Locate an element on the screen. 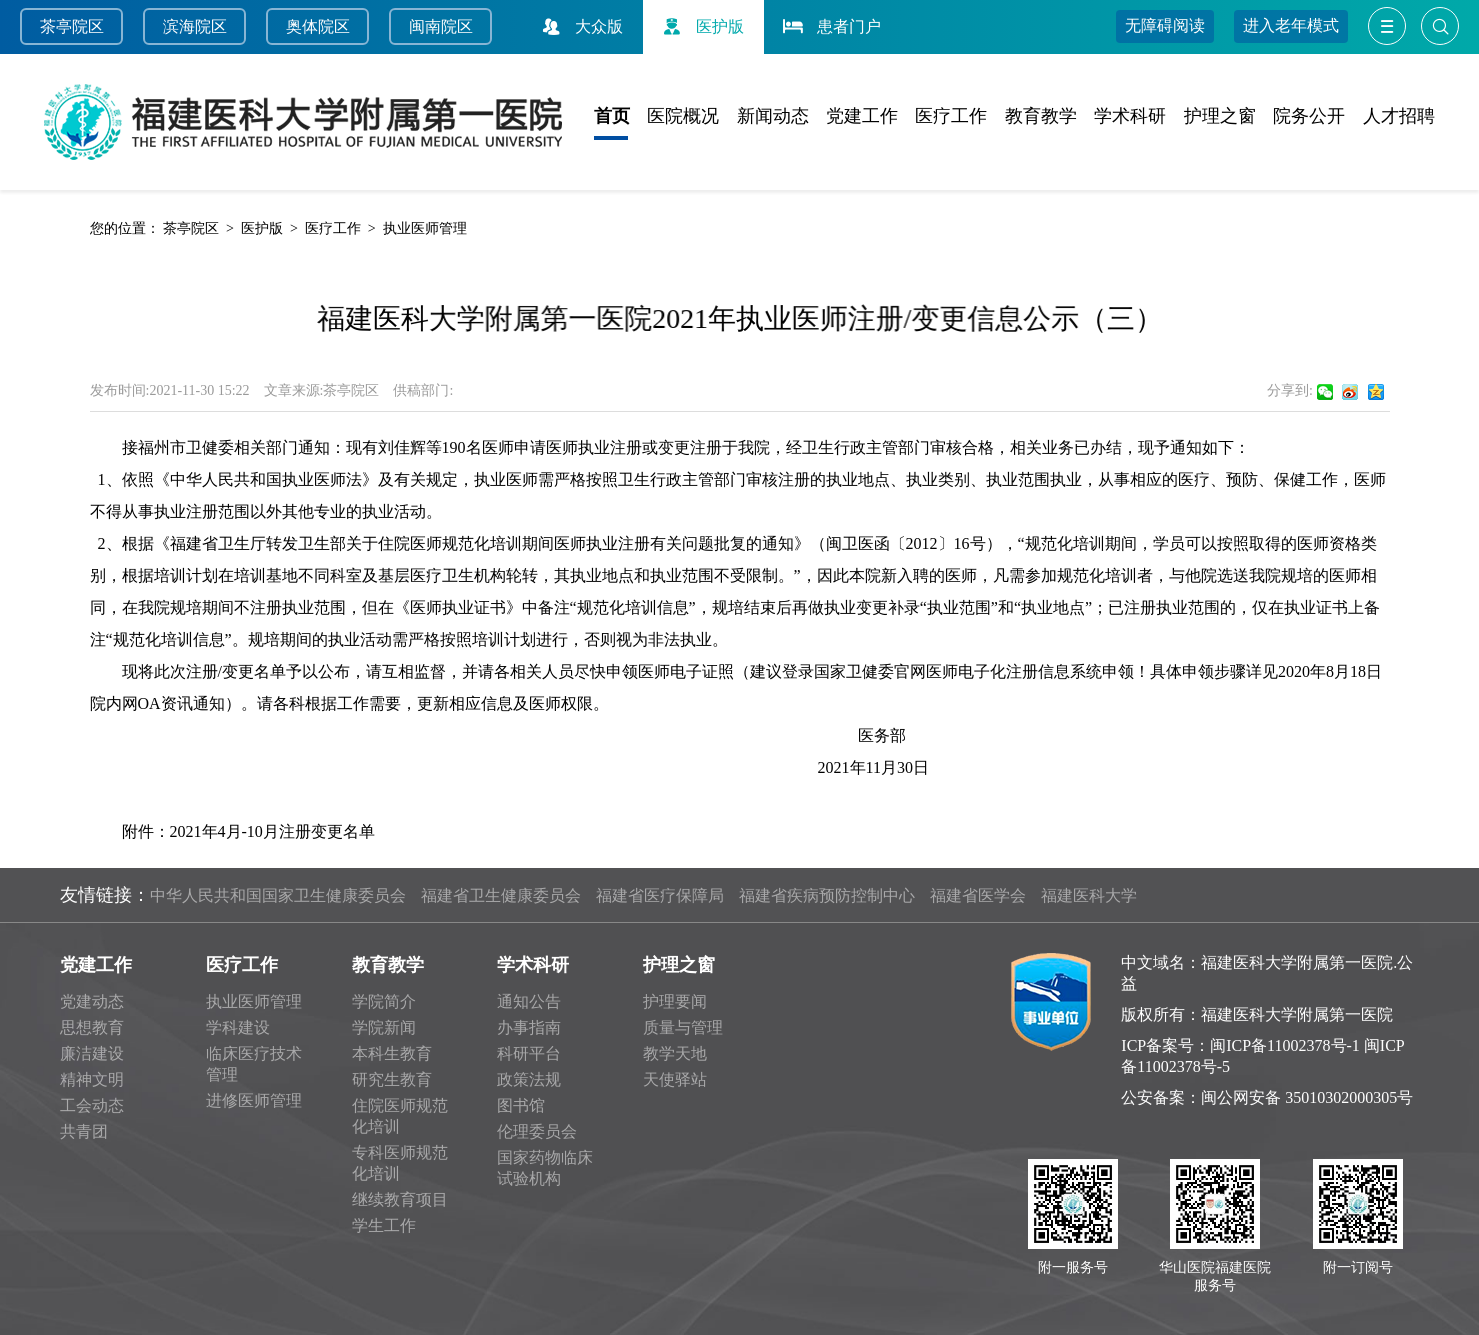 Image resolution: width=1479 pixels, height=1335 pixels. 医护版 is located at coordinates (701, 26).